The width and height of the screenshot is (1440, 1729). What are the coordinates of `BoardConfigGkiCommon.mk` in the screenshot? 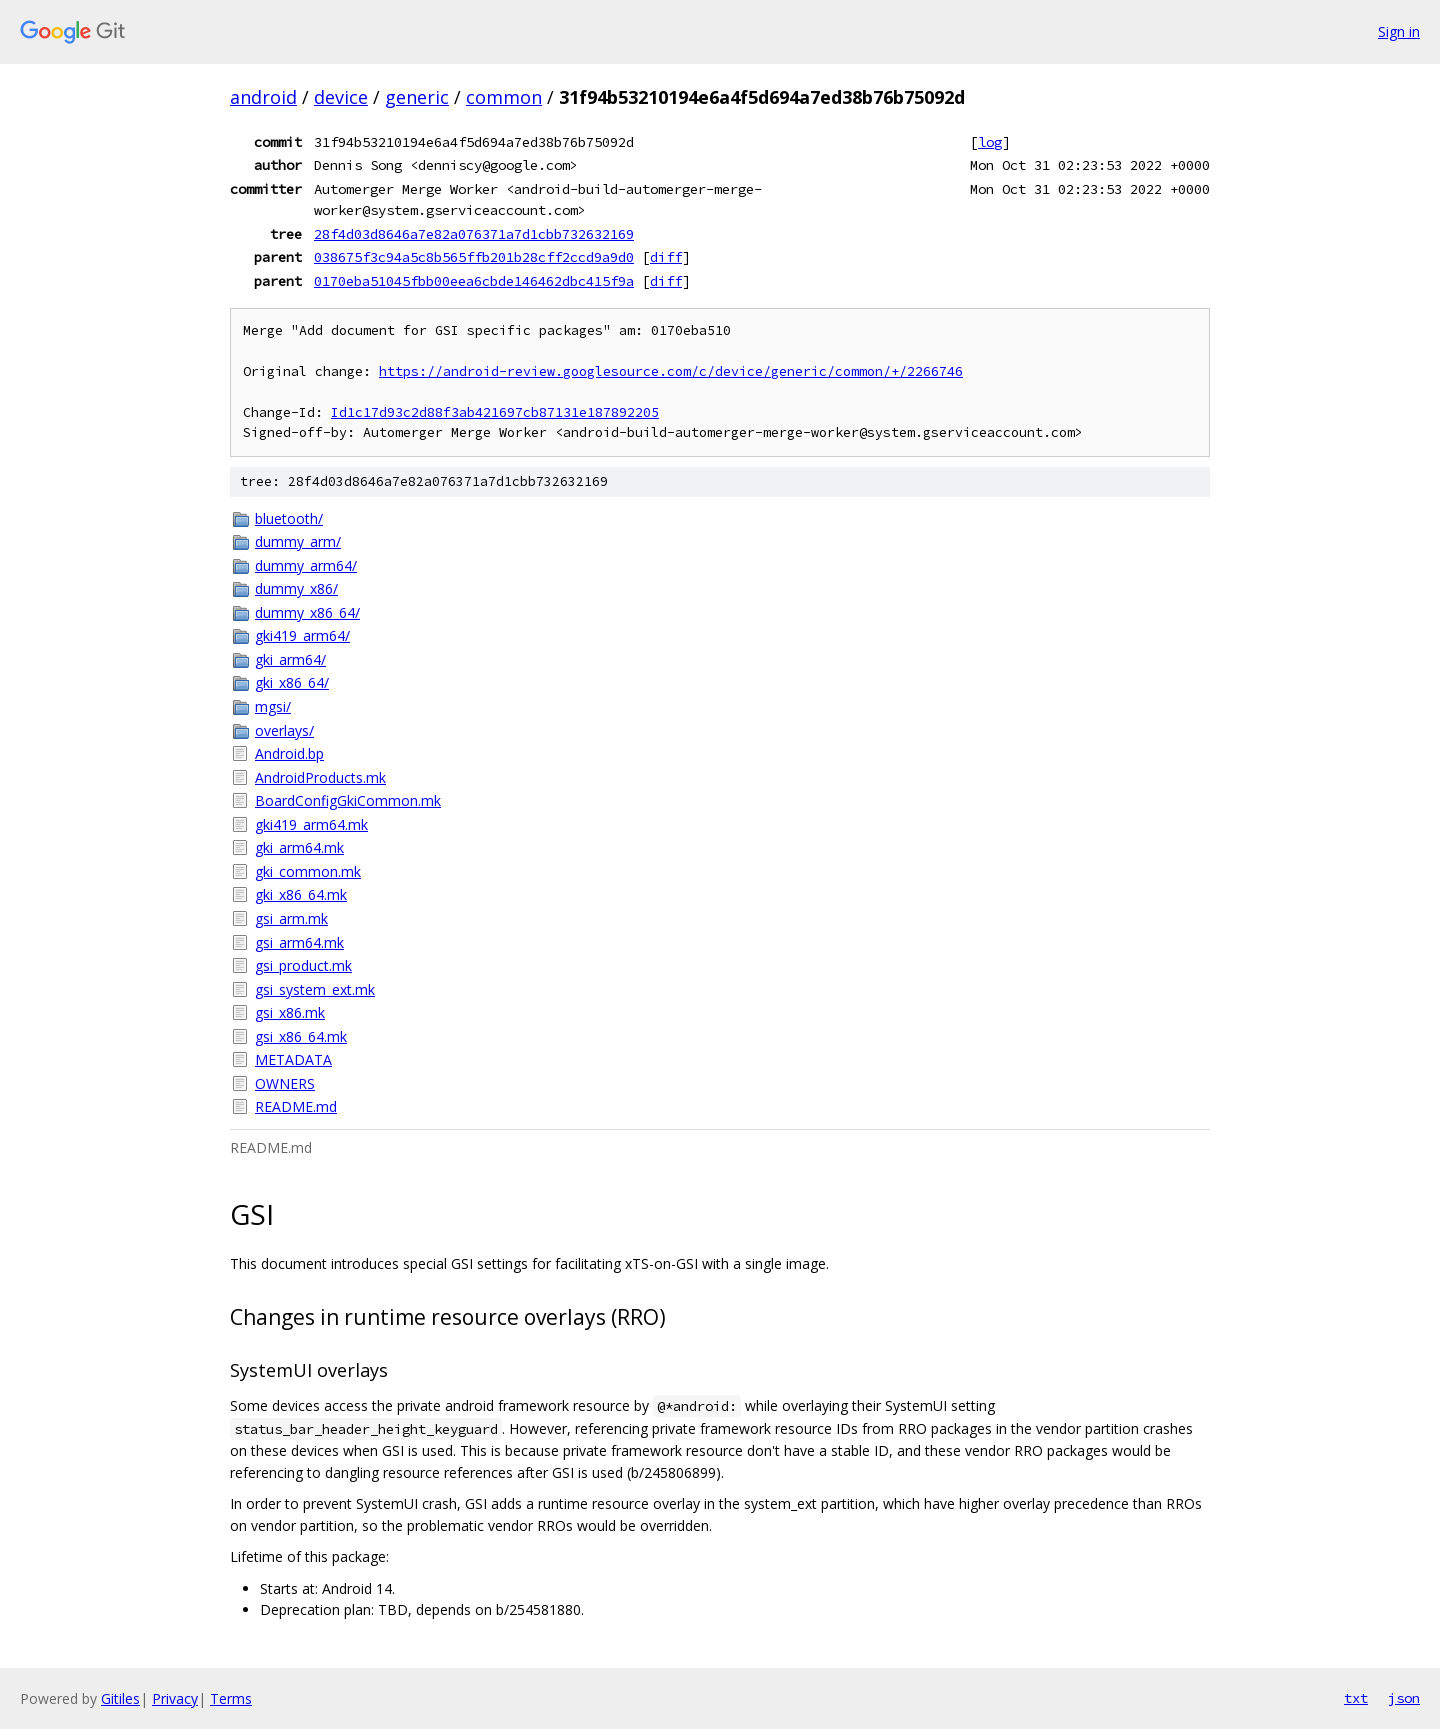 It's located at (348, 800).